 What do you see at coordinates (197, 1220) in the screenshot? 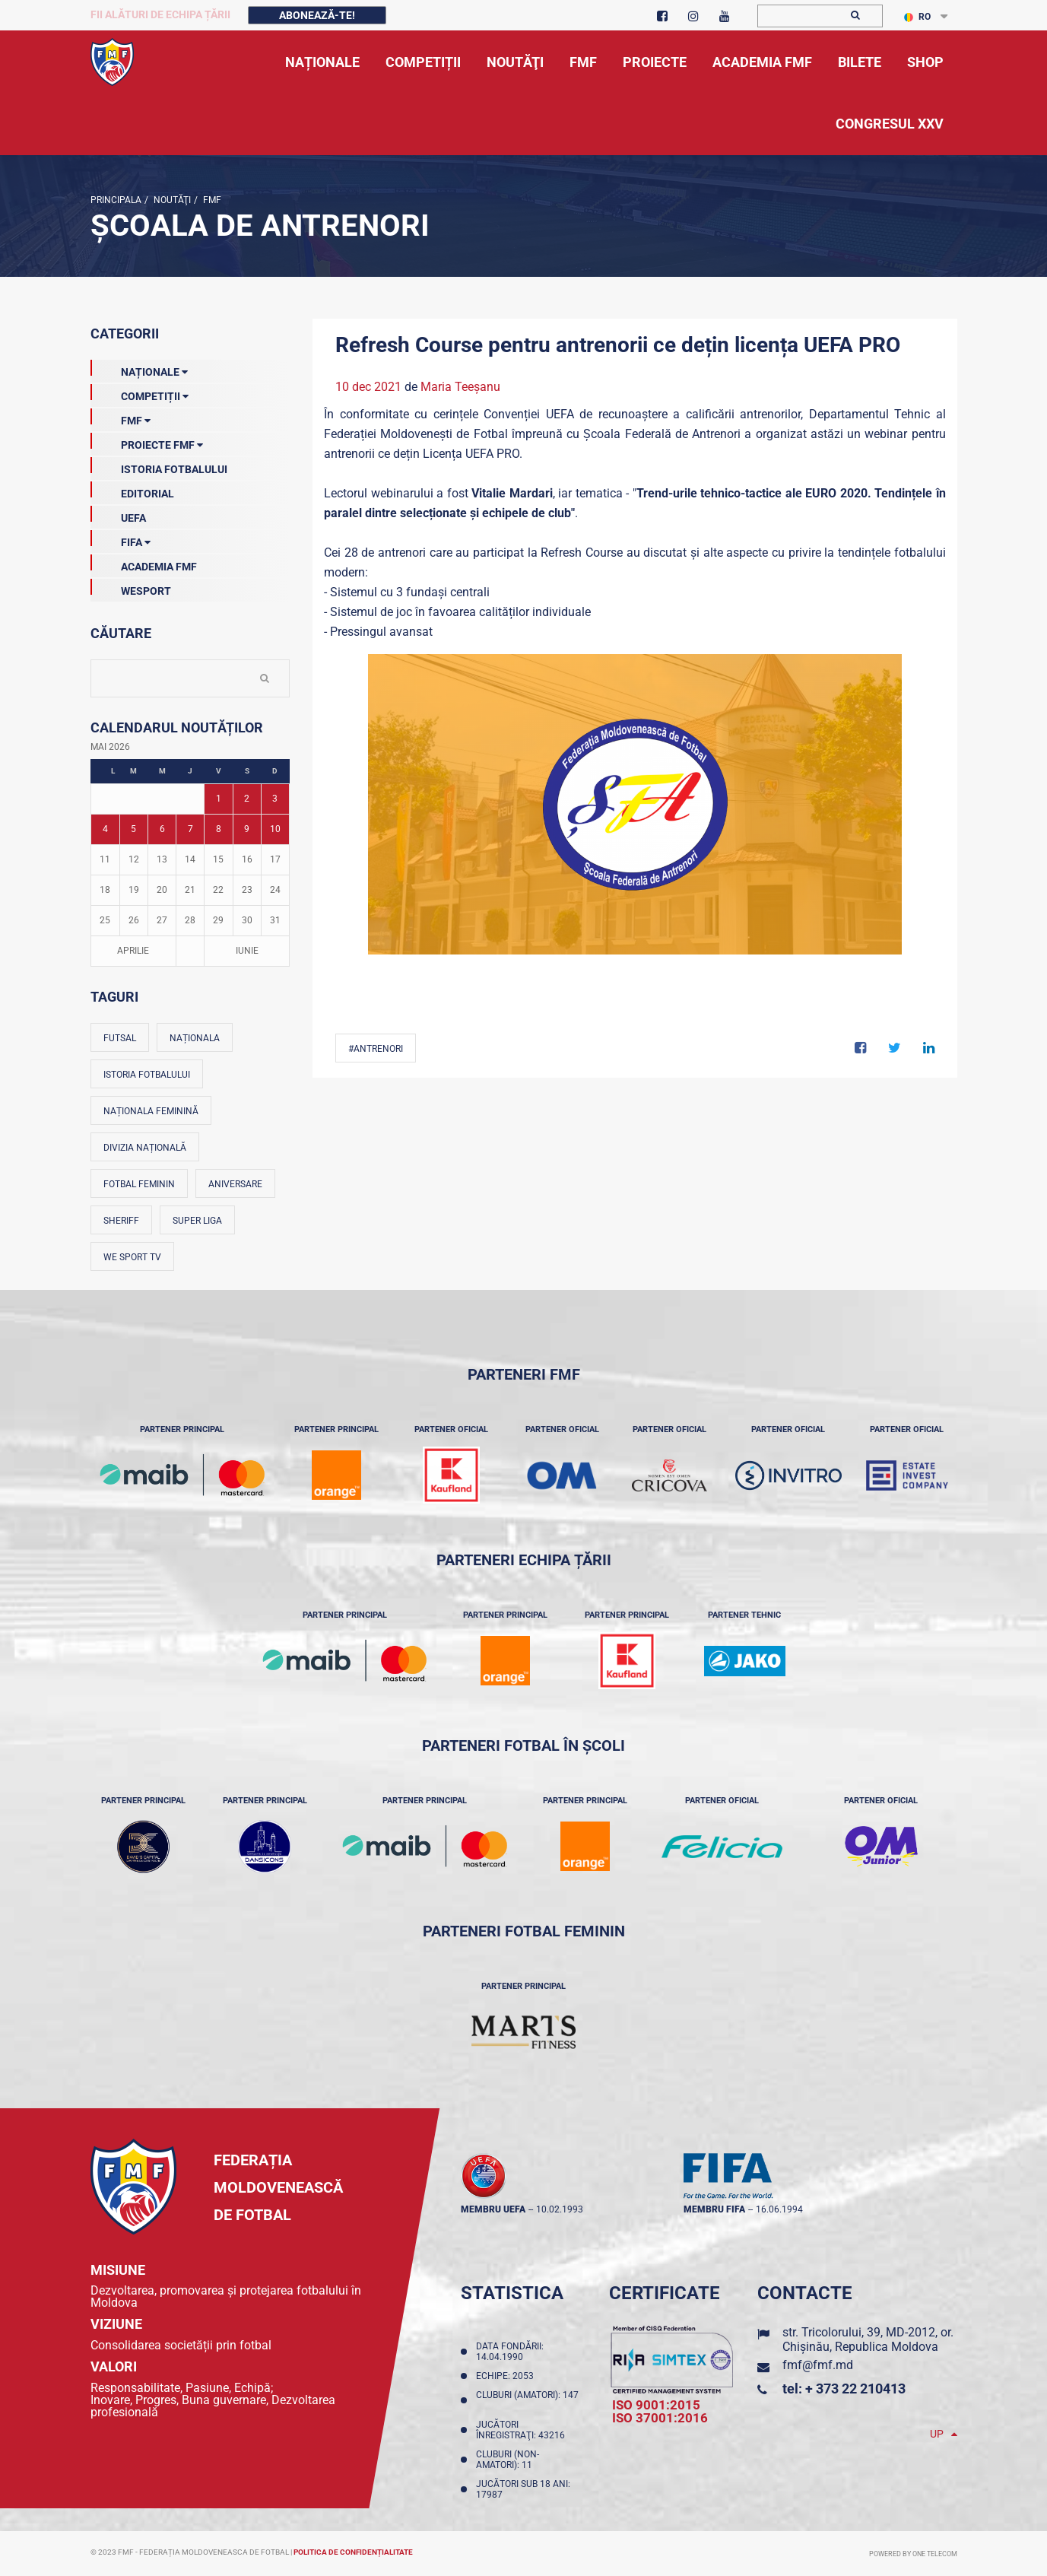
I see `Super Liga` at bounding box center [197, 1220].